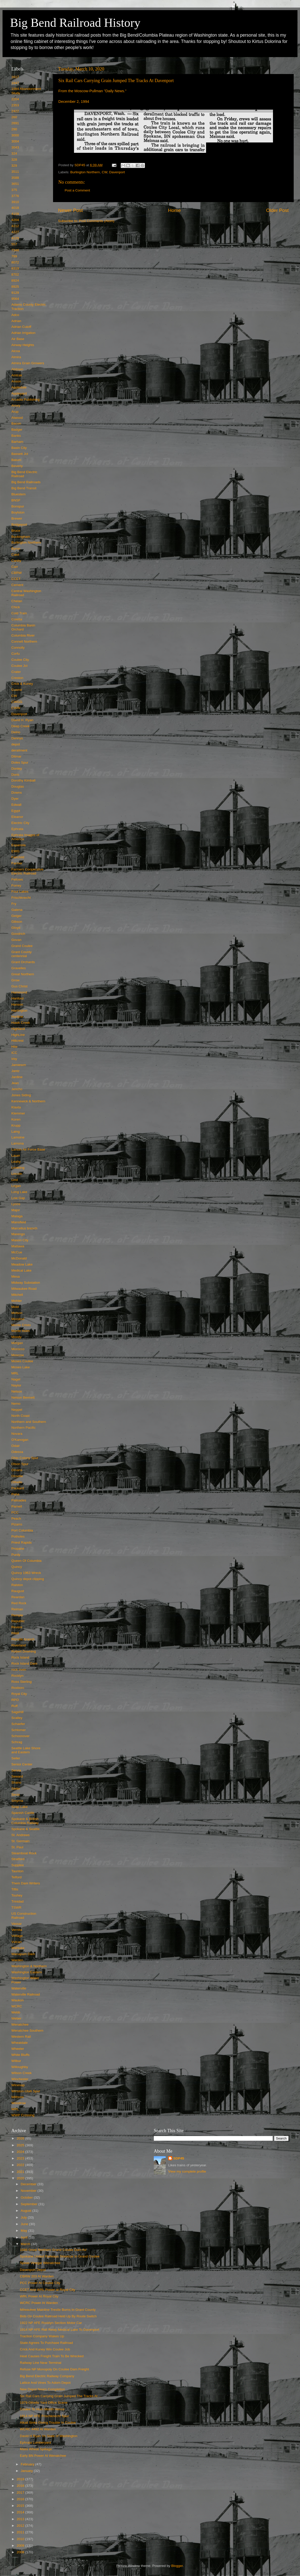  What do you see at coordinates (17, 1609) in the screenshot?
I see `Reiman` at bounding box center [17, 1609].